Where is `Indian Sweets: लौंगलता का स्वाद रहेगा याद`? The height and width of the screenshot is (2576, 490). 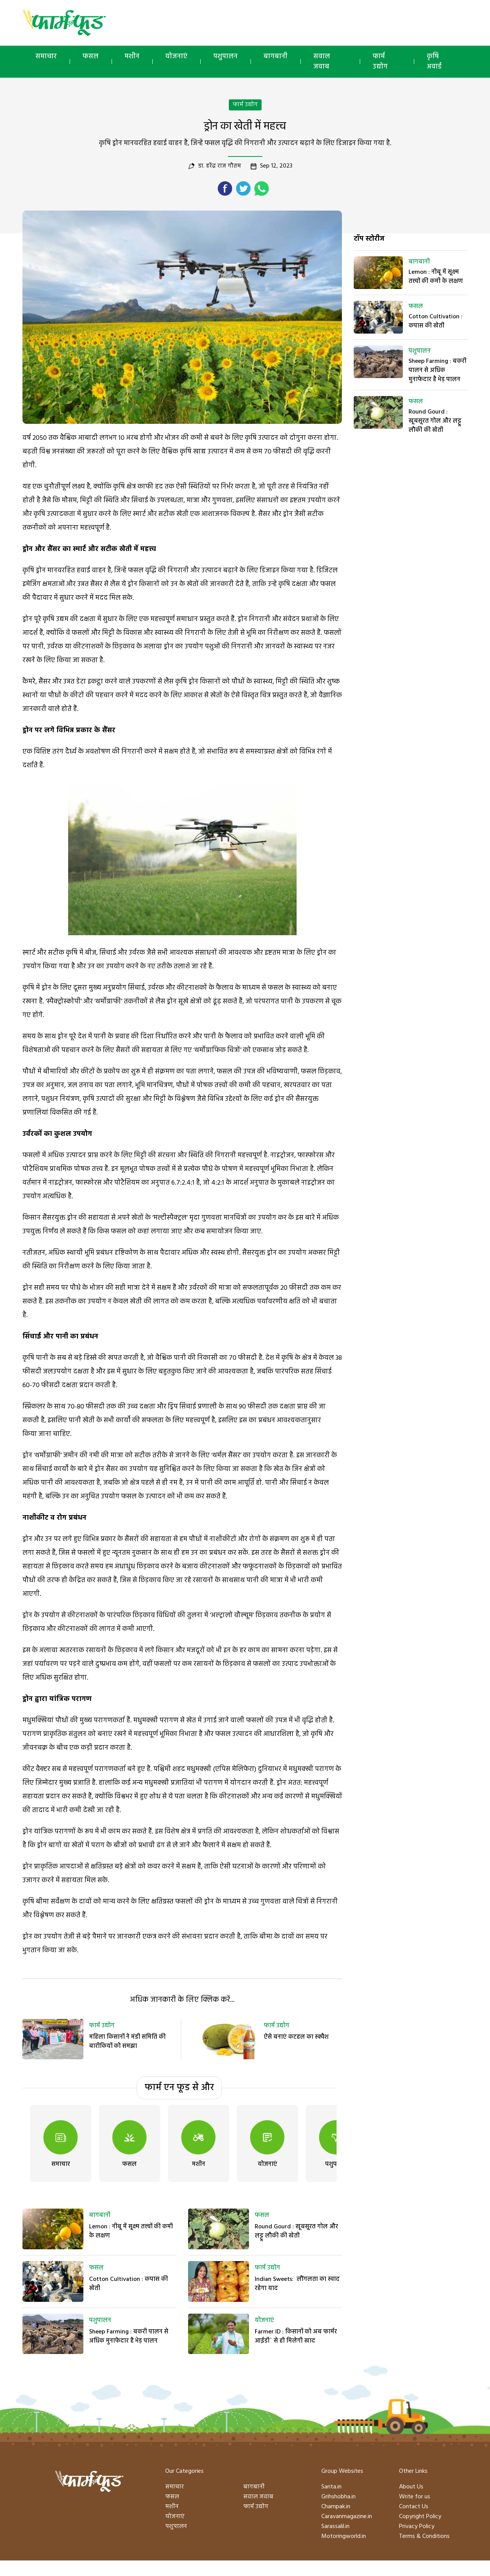 Indian Sweets: लौंगलता का स्वाद रहेगा याद is located at coordinates (297, 2283).